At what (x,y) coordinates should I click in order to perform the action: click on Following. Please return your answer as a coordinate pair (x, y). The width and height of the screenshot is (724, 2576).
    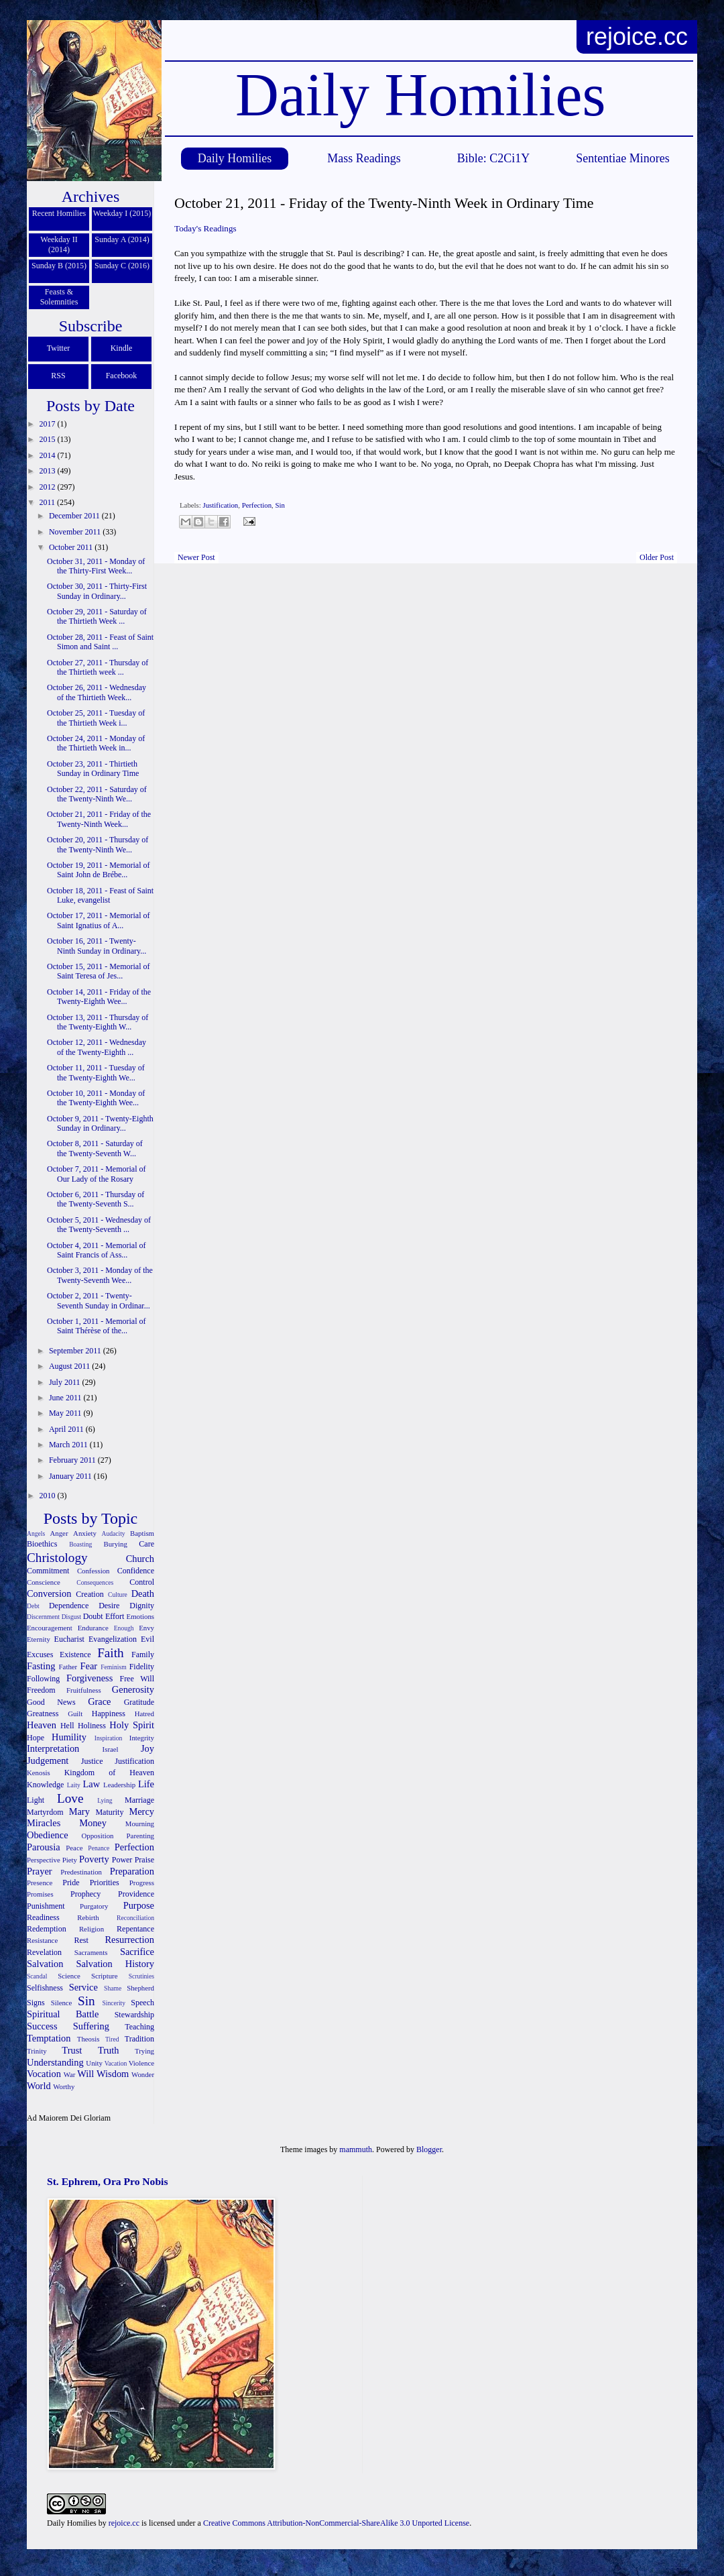
    Looking at the image, I should click on (43, 1678).